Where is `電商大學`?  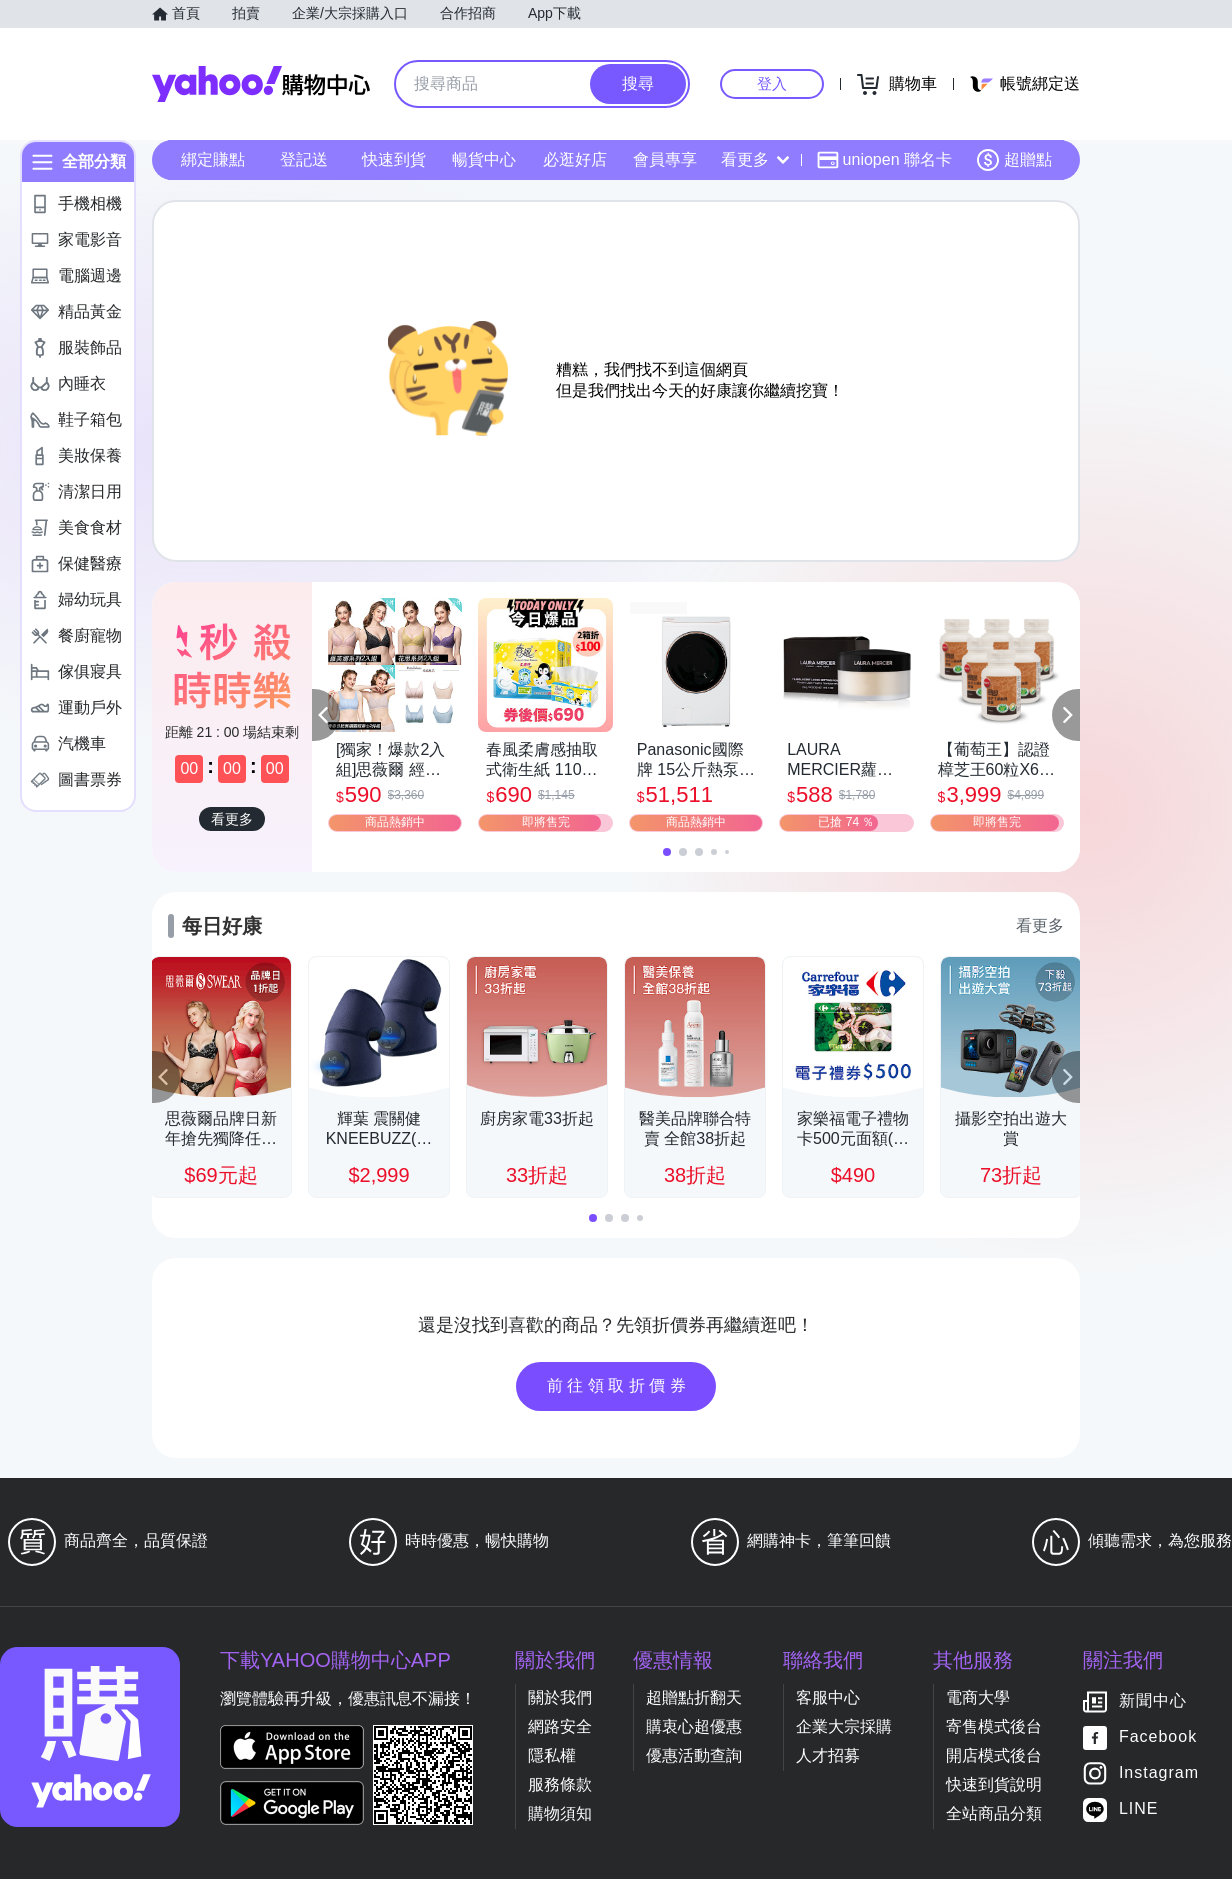 電商大學 is located at coordinates (978, 1697).